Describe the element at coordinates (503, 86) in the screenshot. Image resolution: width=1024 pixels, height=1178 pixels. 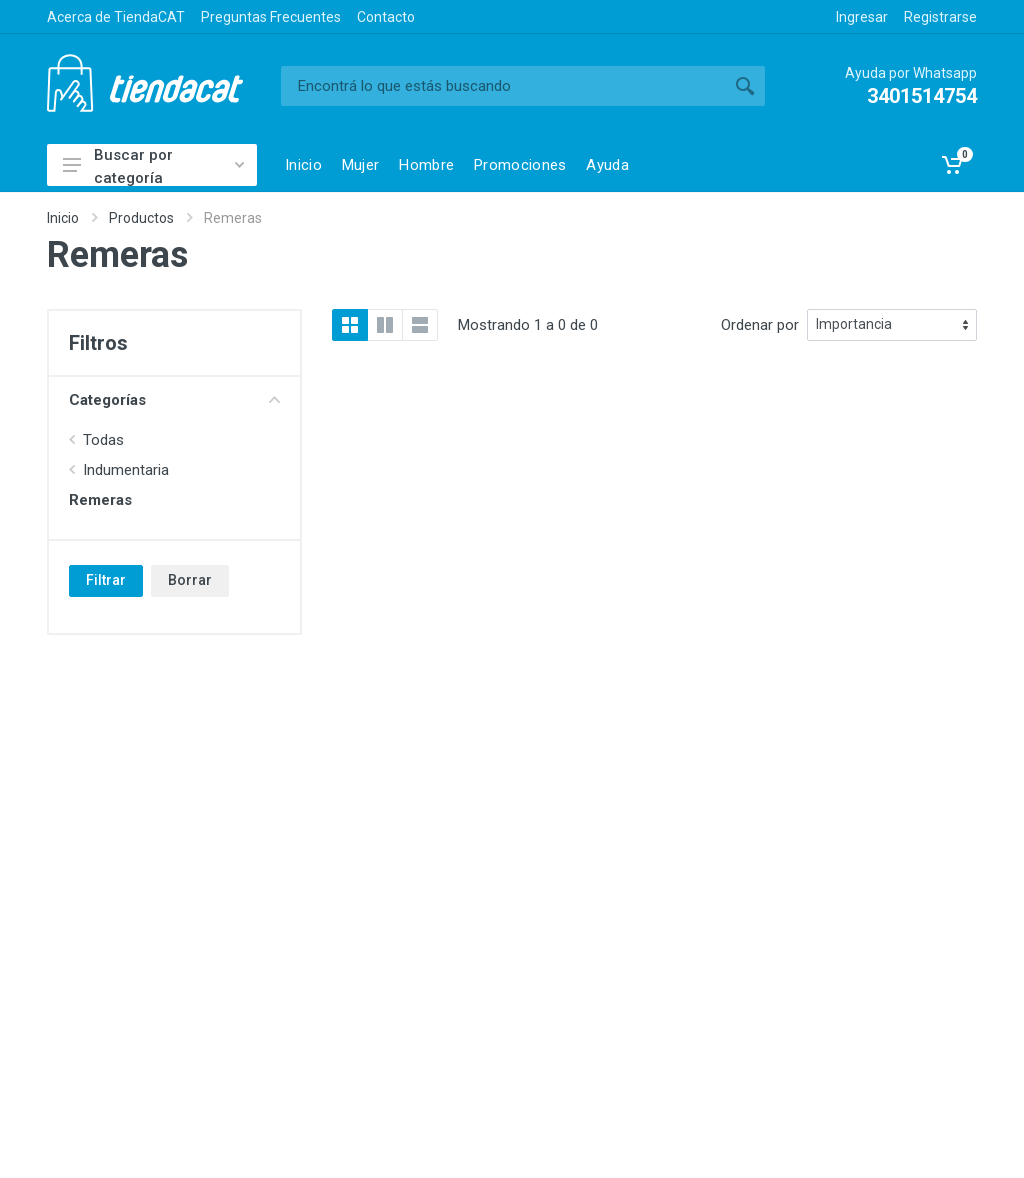
I see `[Buscar]` at that location.